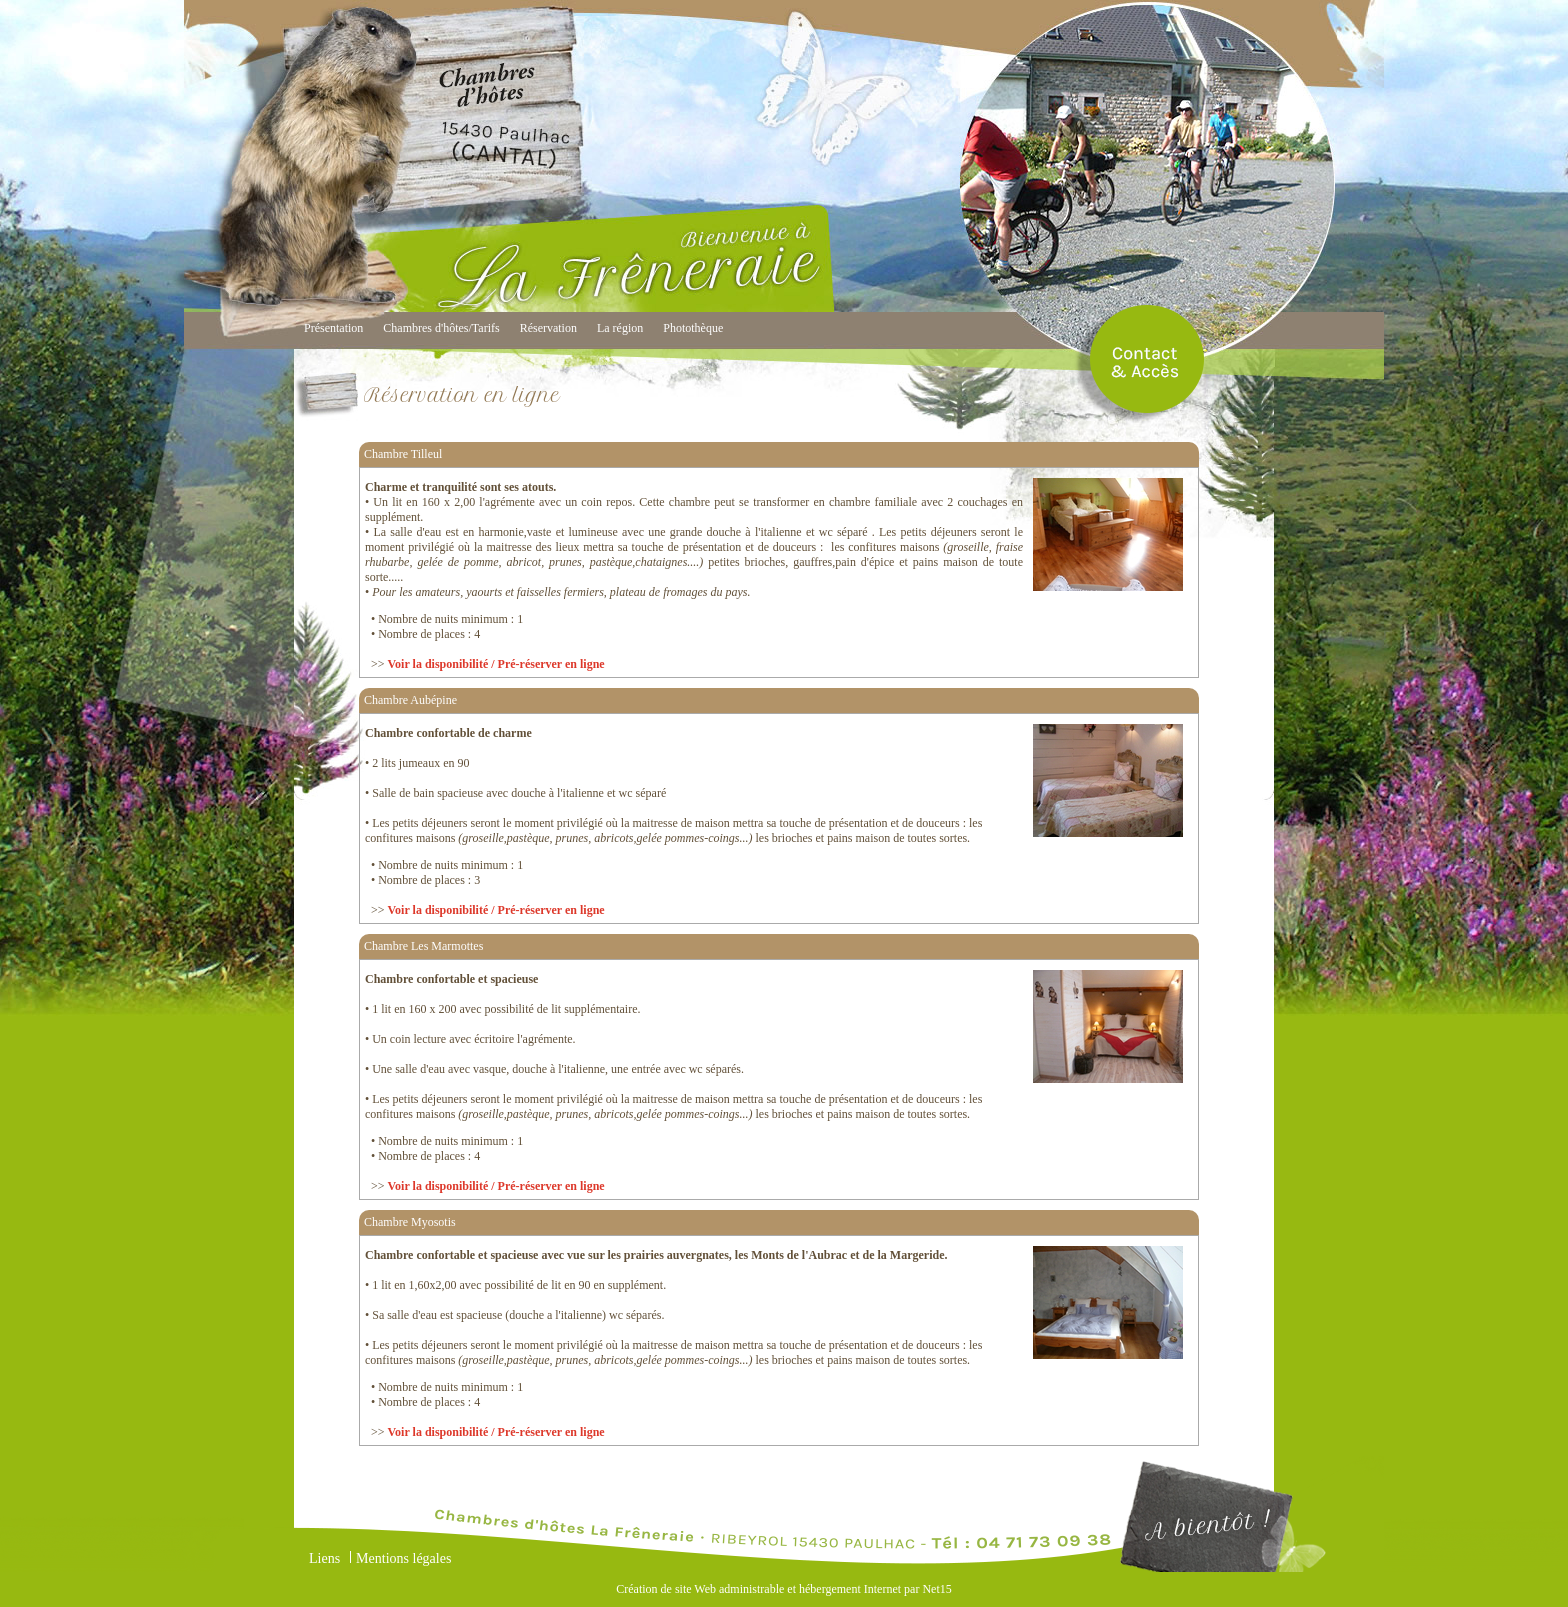 This screenshot has height=1607, width=1568. What do you see at coordinates (496, 664) in the screenshot?
I see `Voir la disponibilité / Pré-réserver en ligne` at bounding box center [496, 664].